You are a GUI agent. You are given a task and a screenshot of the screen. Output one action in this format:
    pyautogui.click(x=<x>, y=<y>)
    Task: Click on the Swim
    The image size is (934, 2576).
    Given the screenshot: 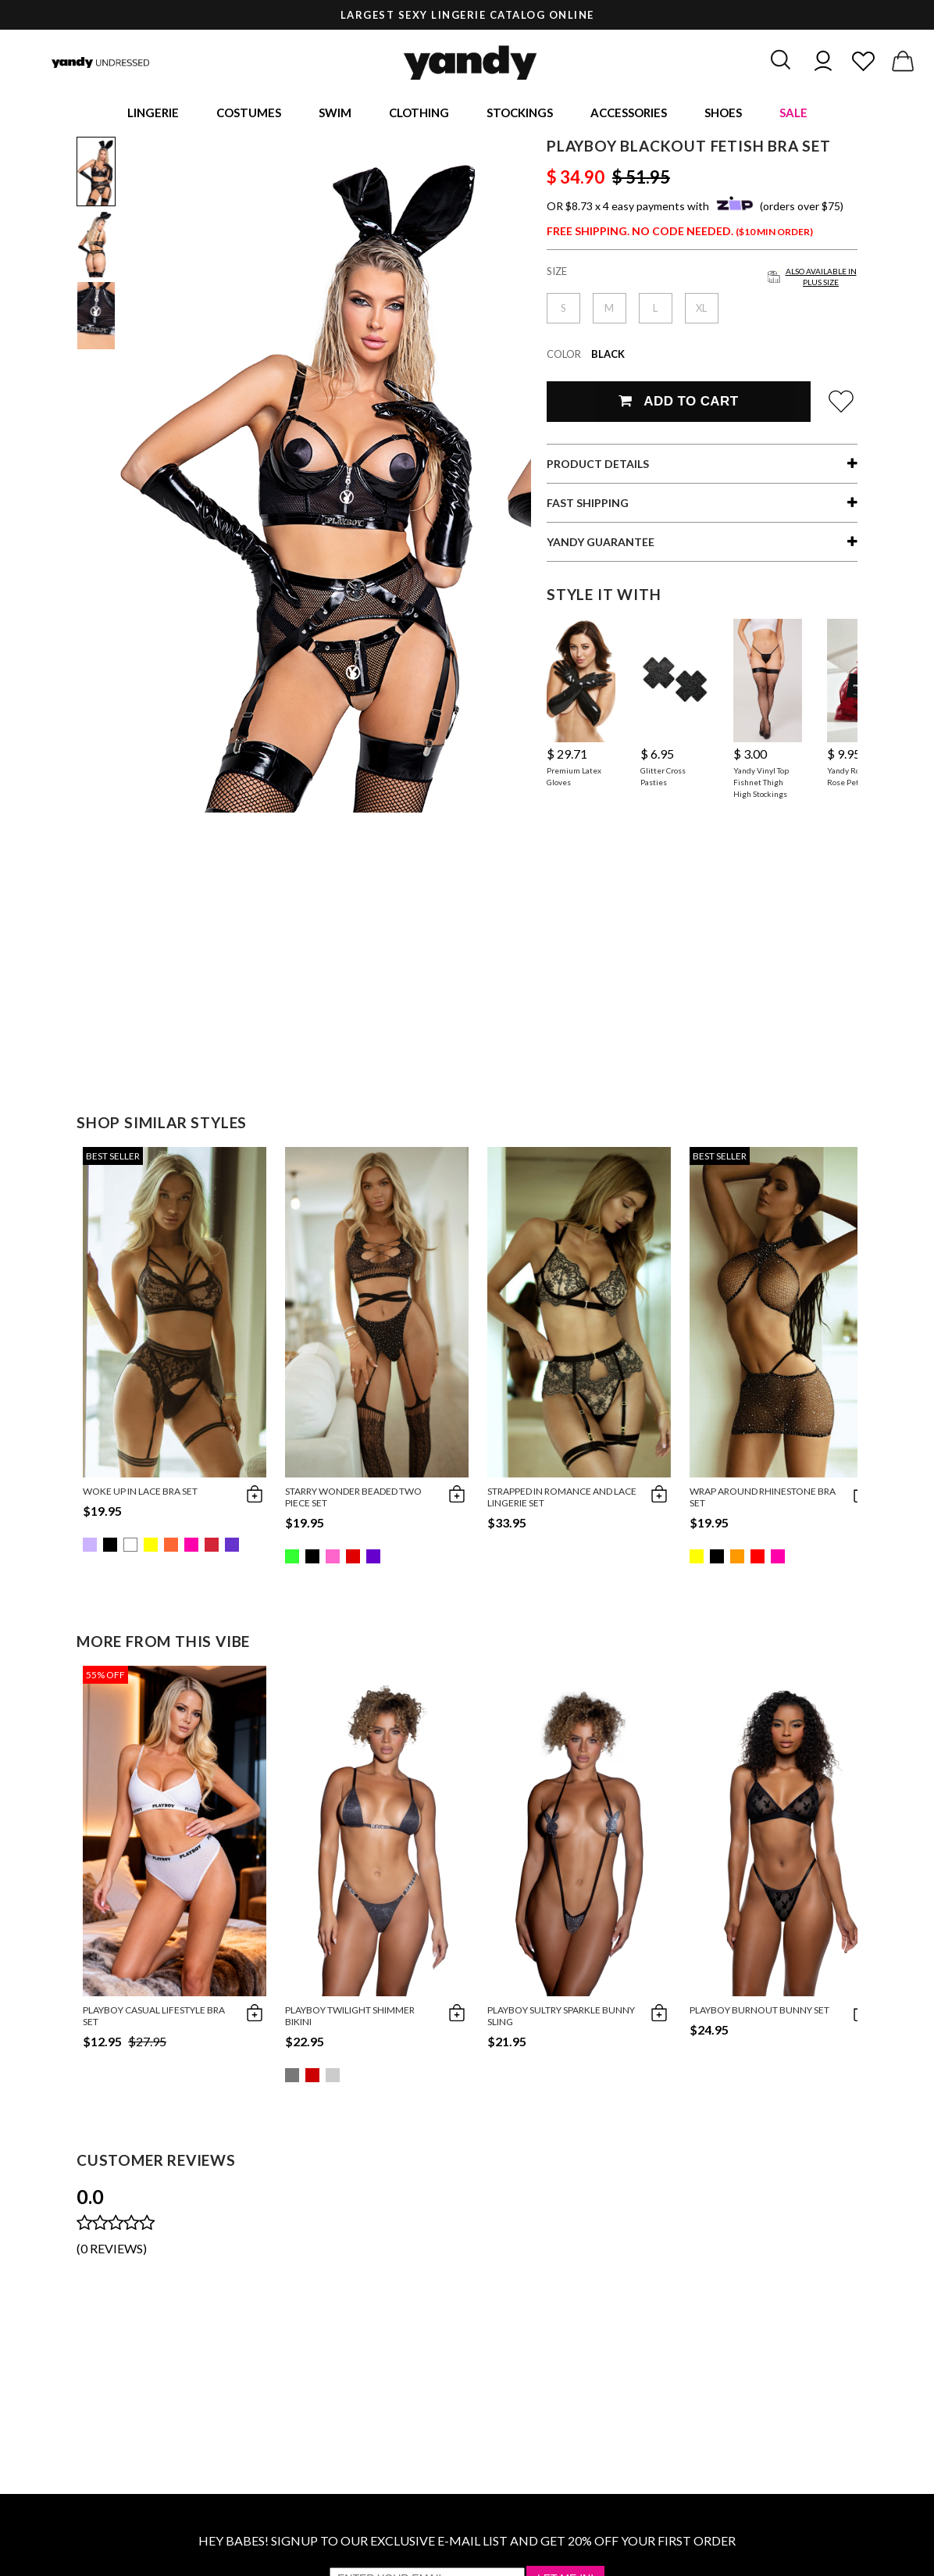 What is the action you would take?
    pyautogui.click(x=335, y=113)
    